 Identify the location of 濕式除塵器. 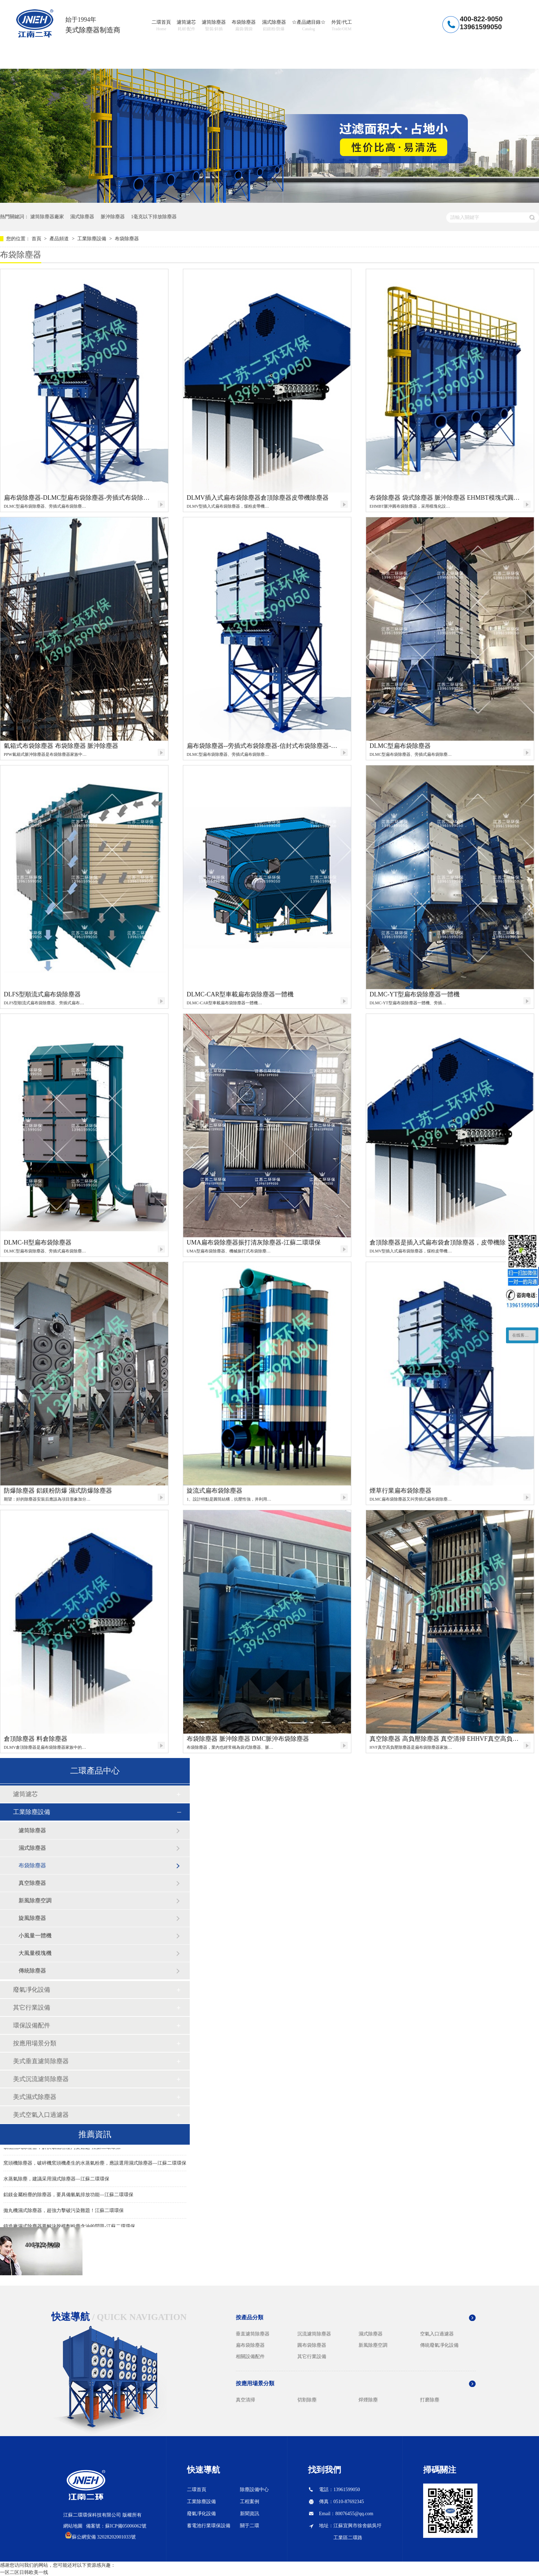
(274, 26).